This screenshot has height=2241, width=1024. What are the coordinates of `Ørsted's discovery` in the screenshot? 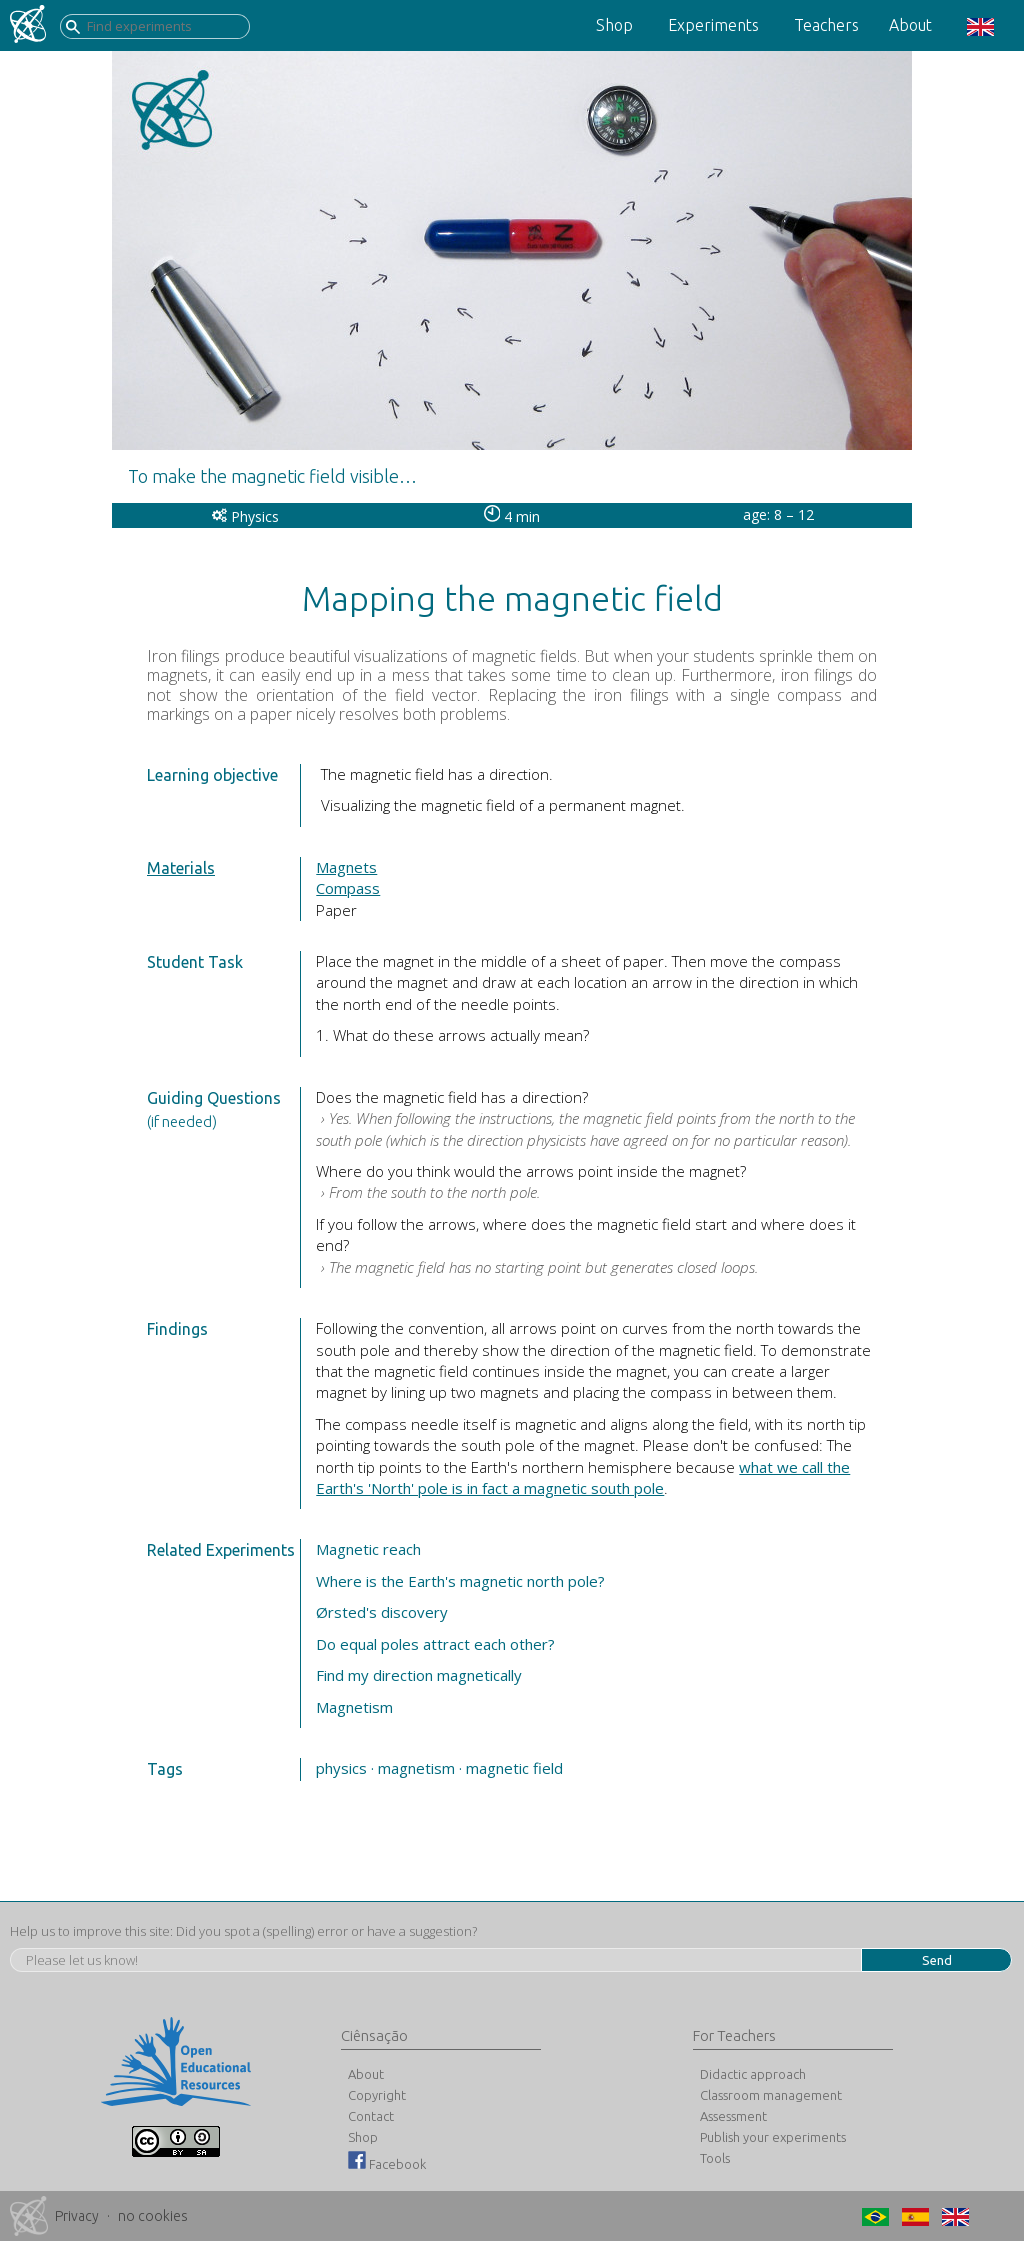 It's located at (382, 1612).